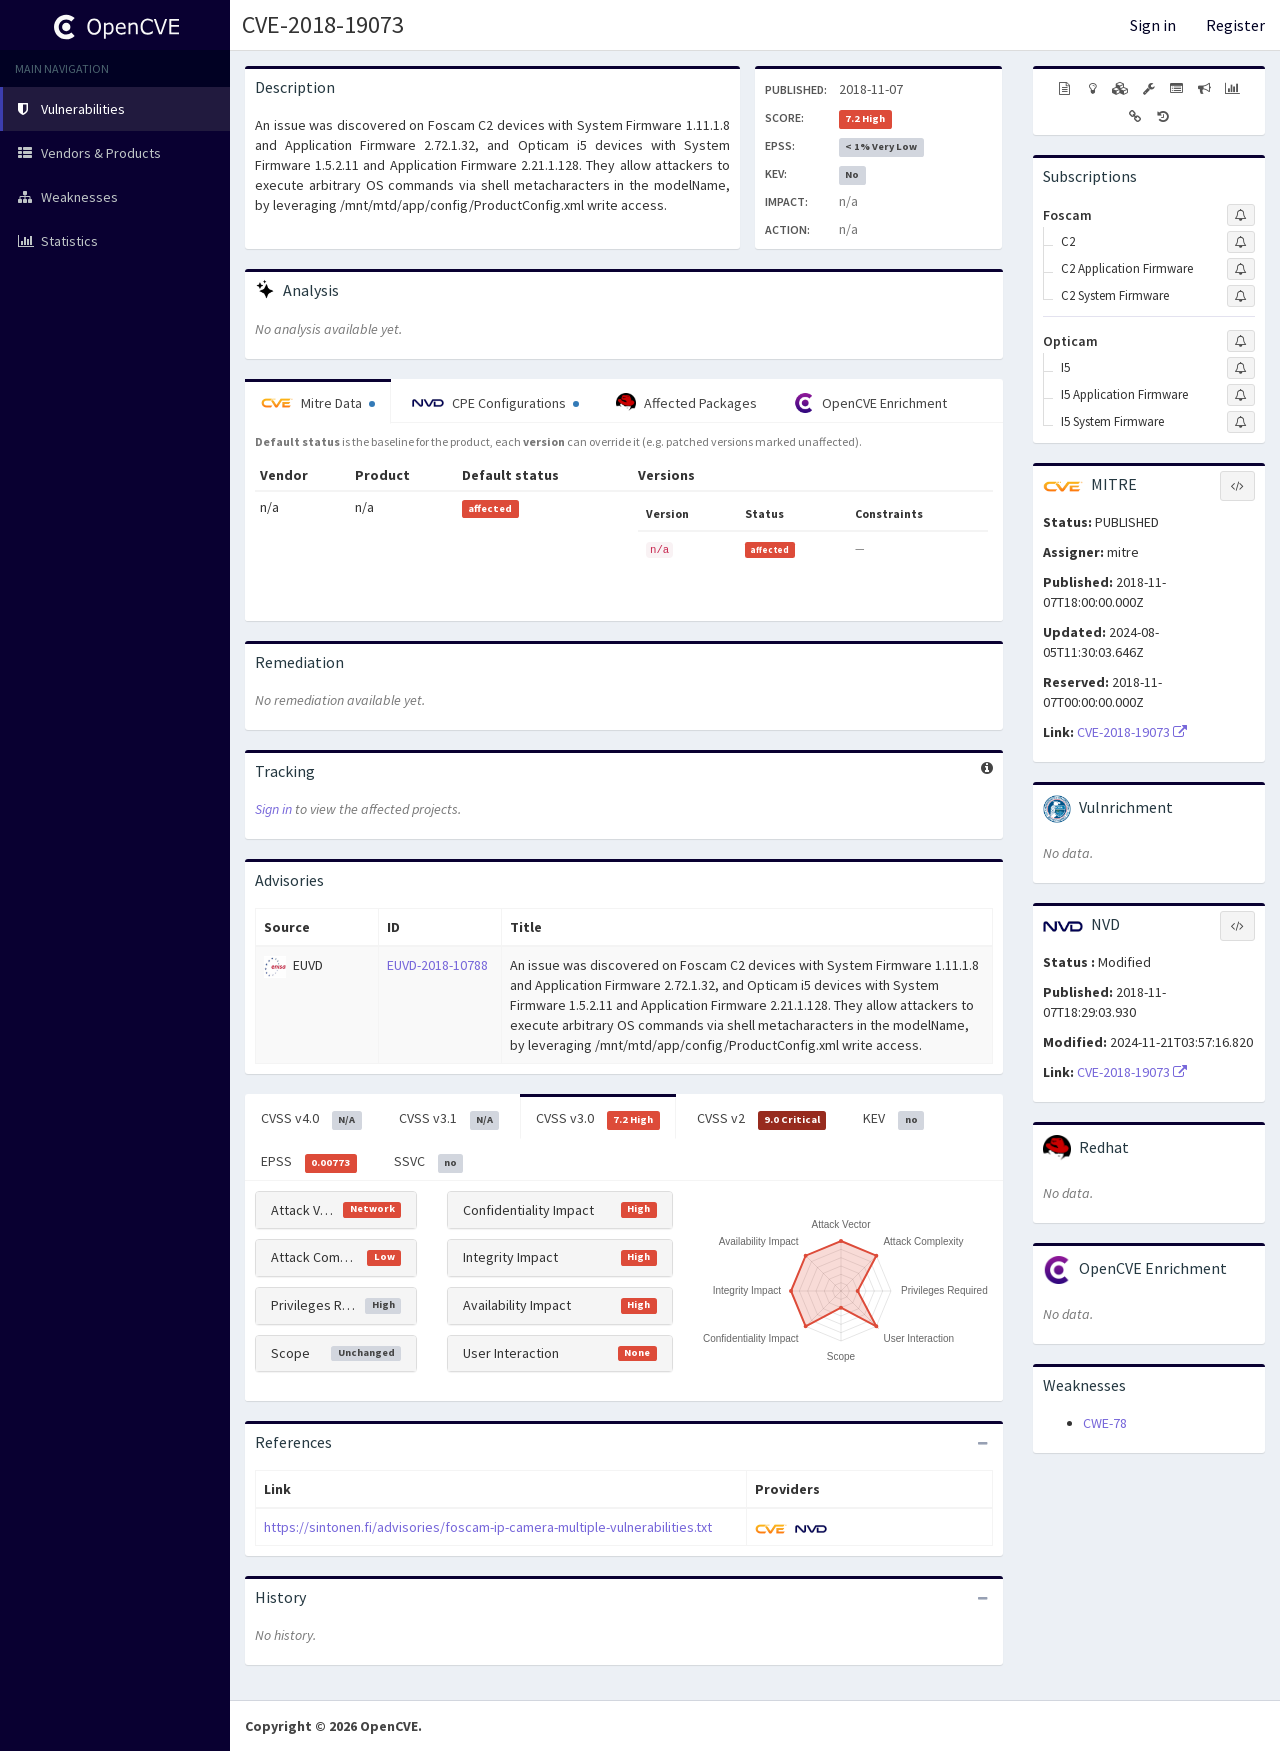  What do you see at coordinates (762, 1119) in the screenshot?
I see `CVSS v2` at bounding box center [762, 1119].